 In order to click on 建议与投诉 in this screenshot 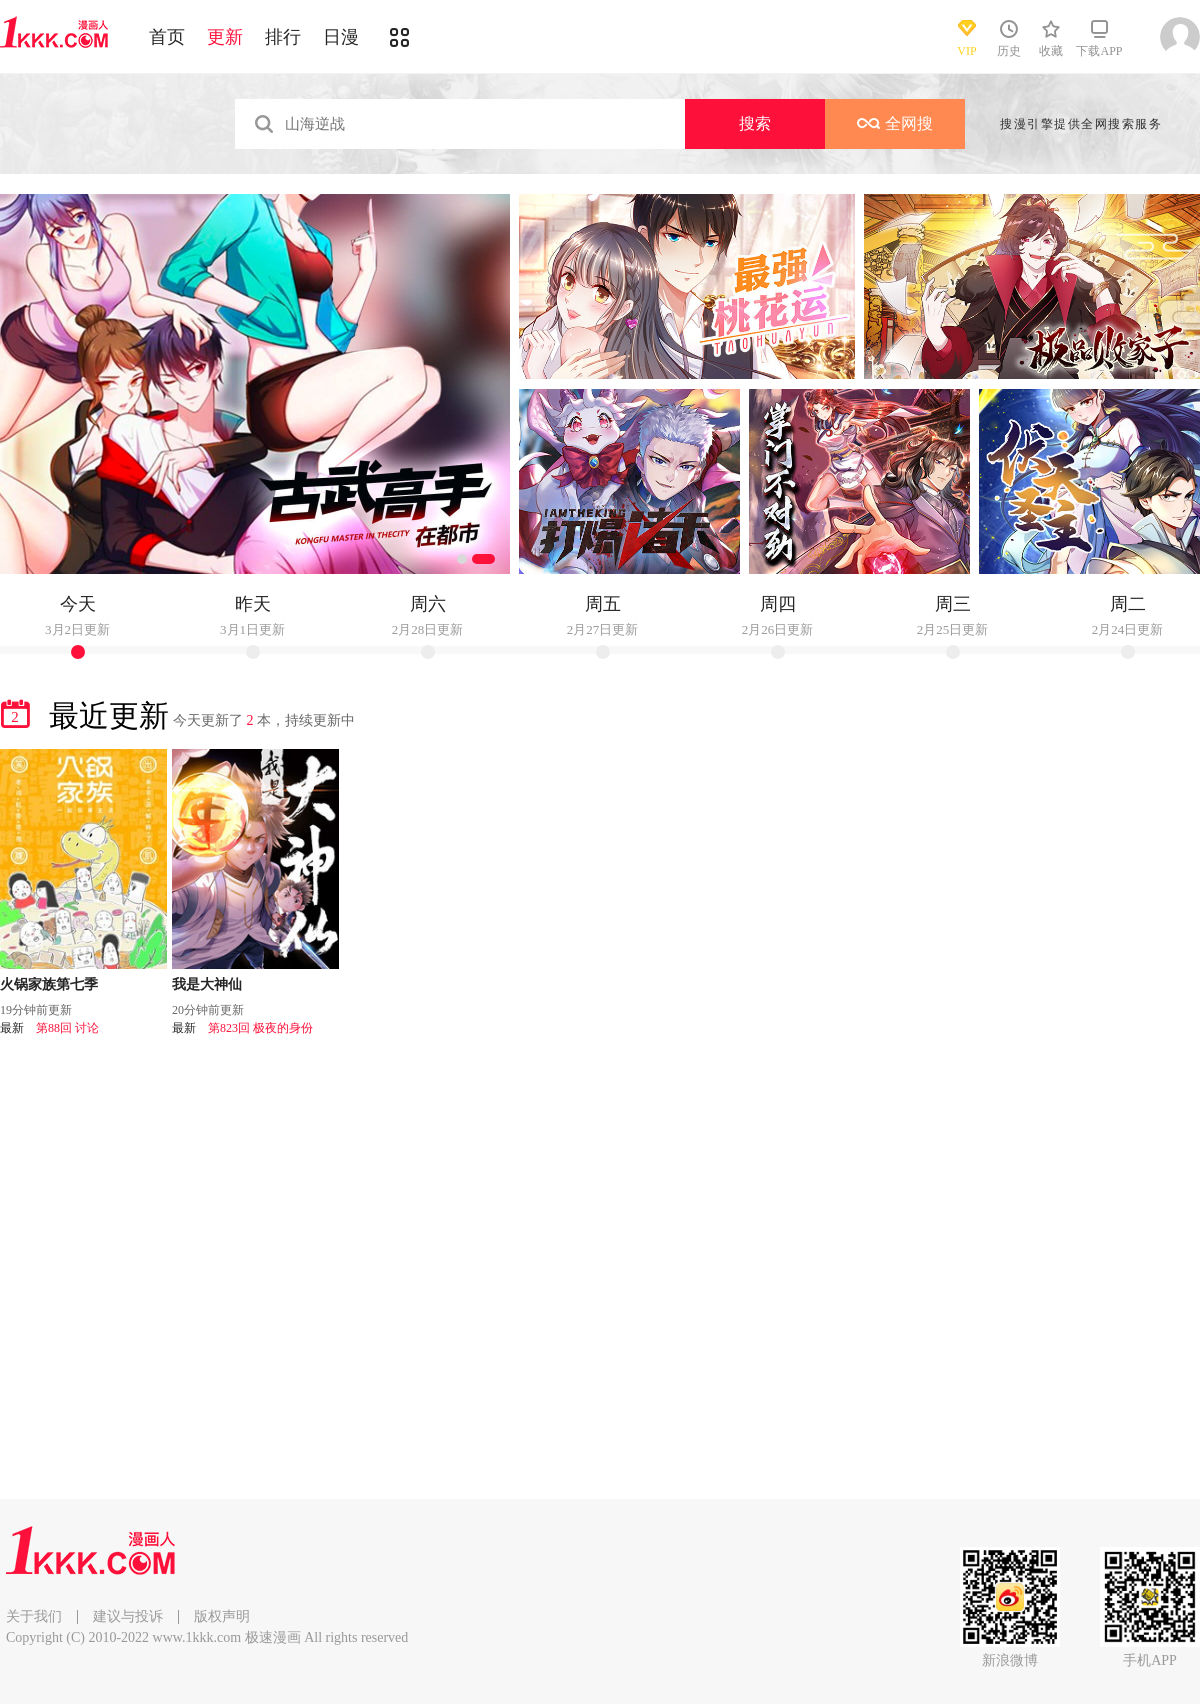, I will do `click(128, 1616)`.